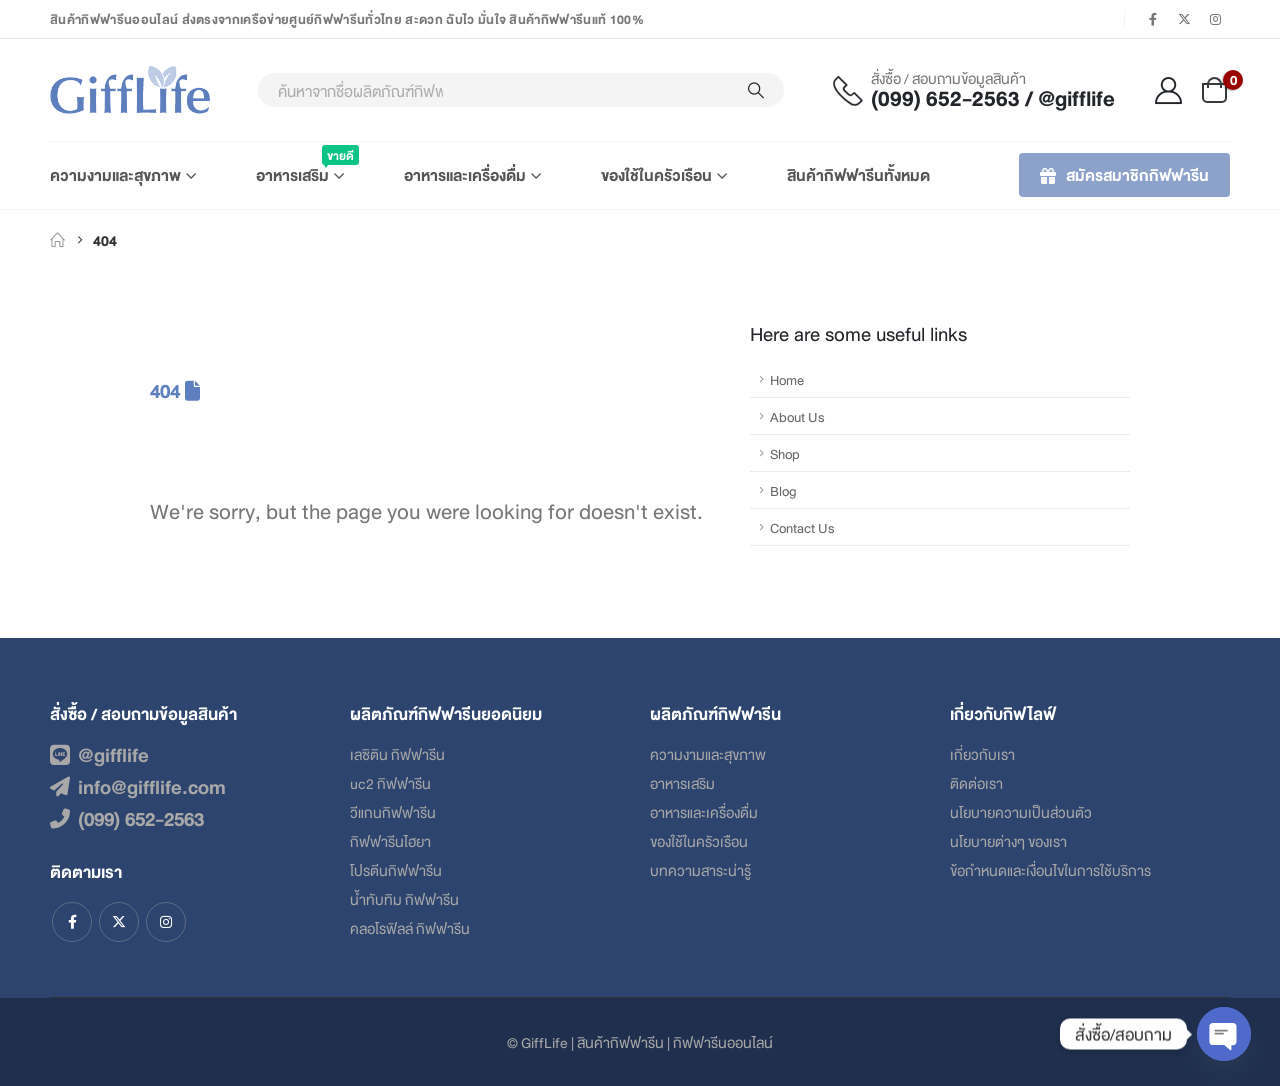 The width and height of the screenshot is (1280, 1086). I want to click on โปรตีนกิฟฟารีน, so click(396, 869).